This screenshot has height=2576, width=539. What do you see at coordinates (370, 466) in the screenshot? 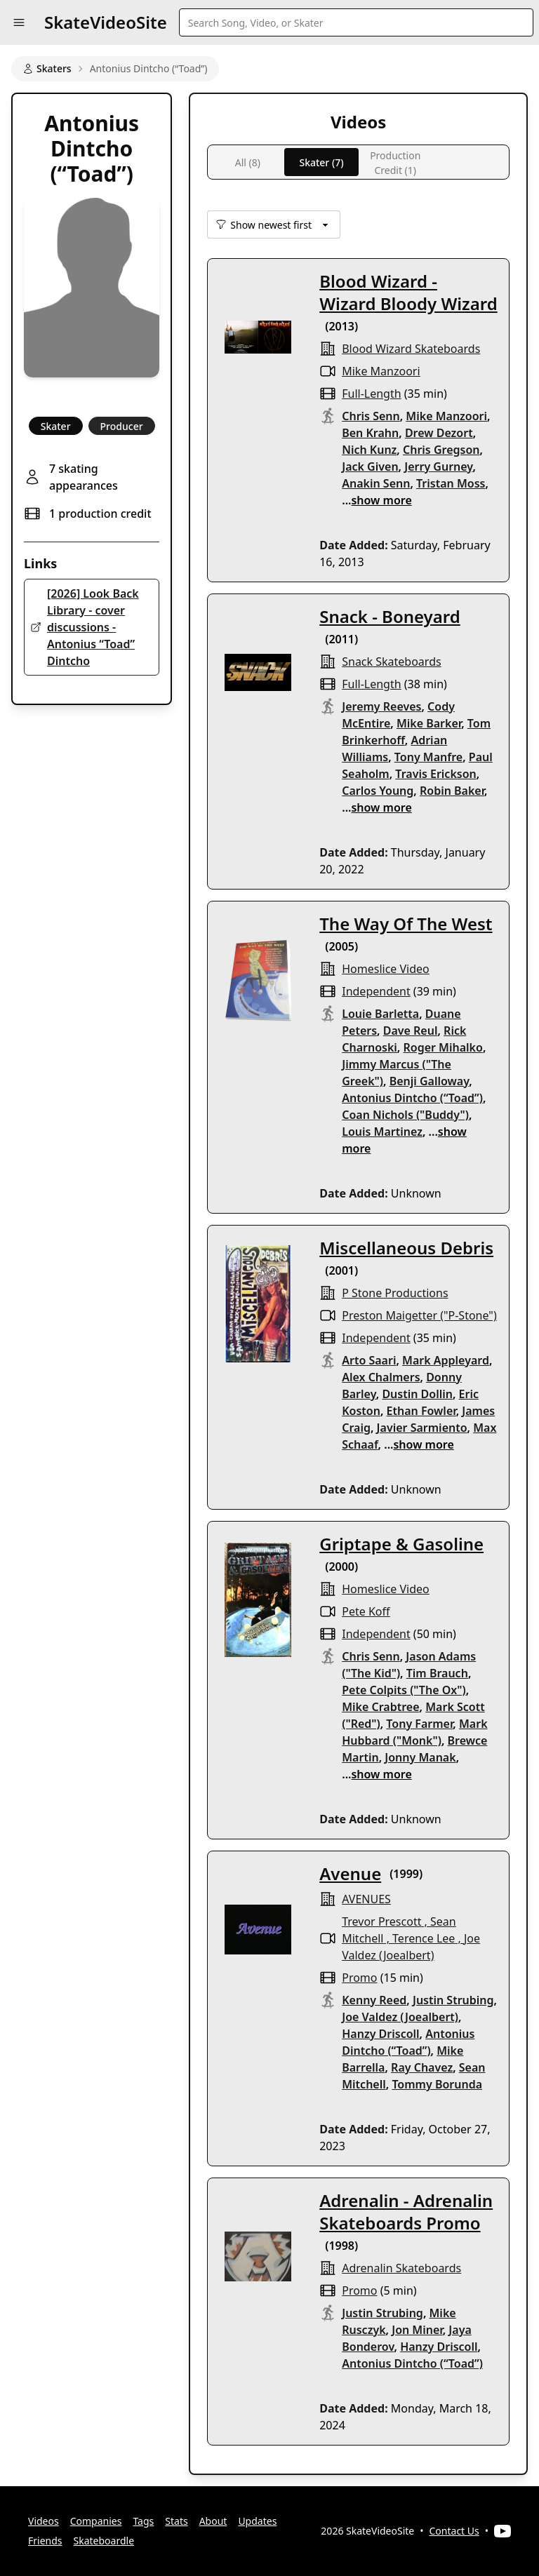
I see `Jack Given` at bounding box center [370, 466].